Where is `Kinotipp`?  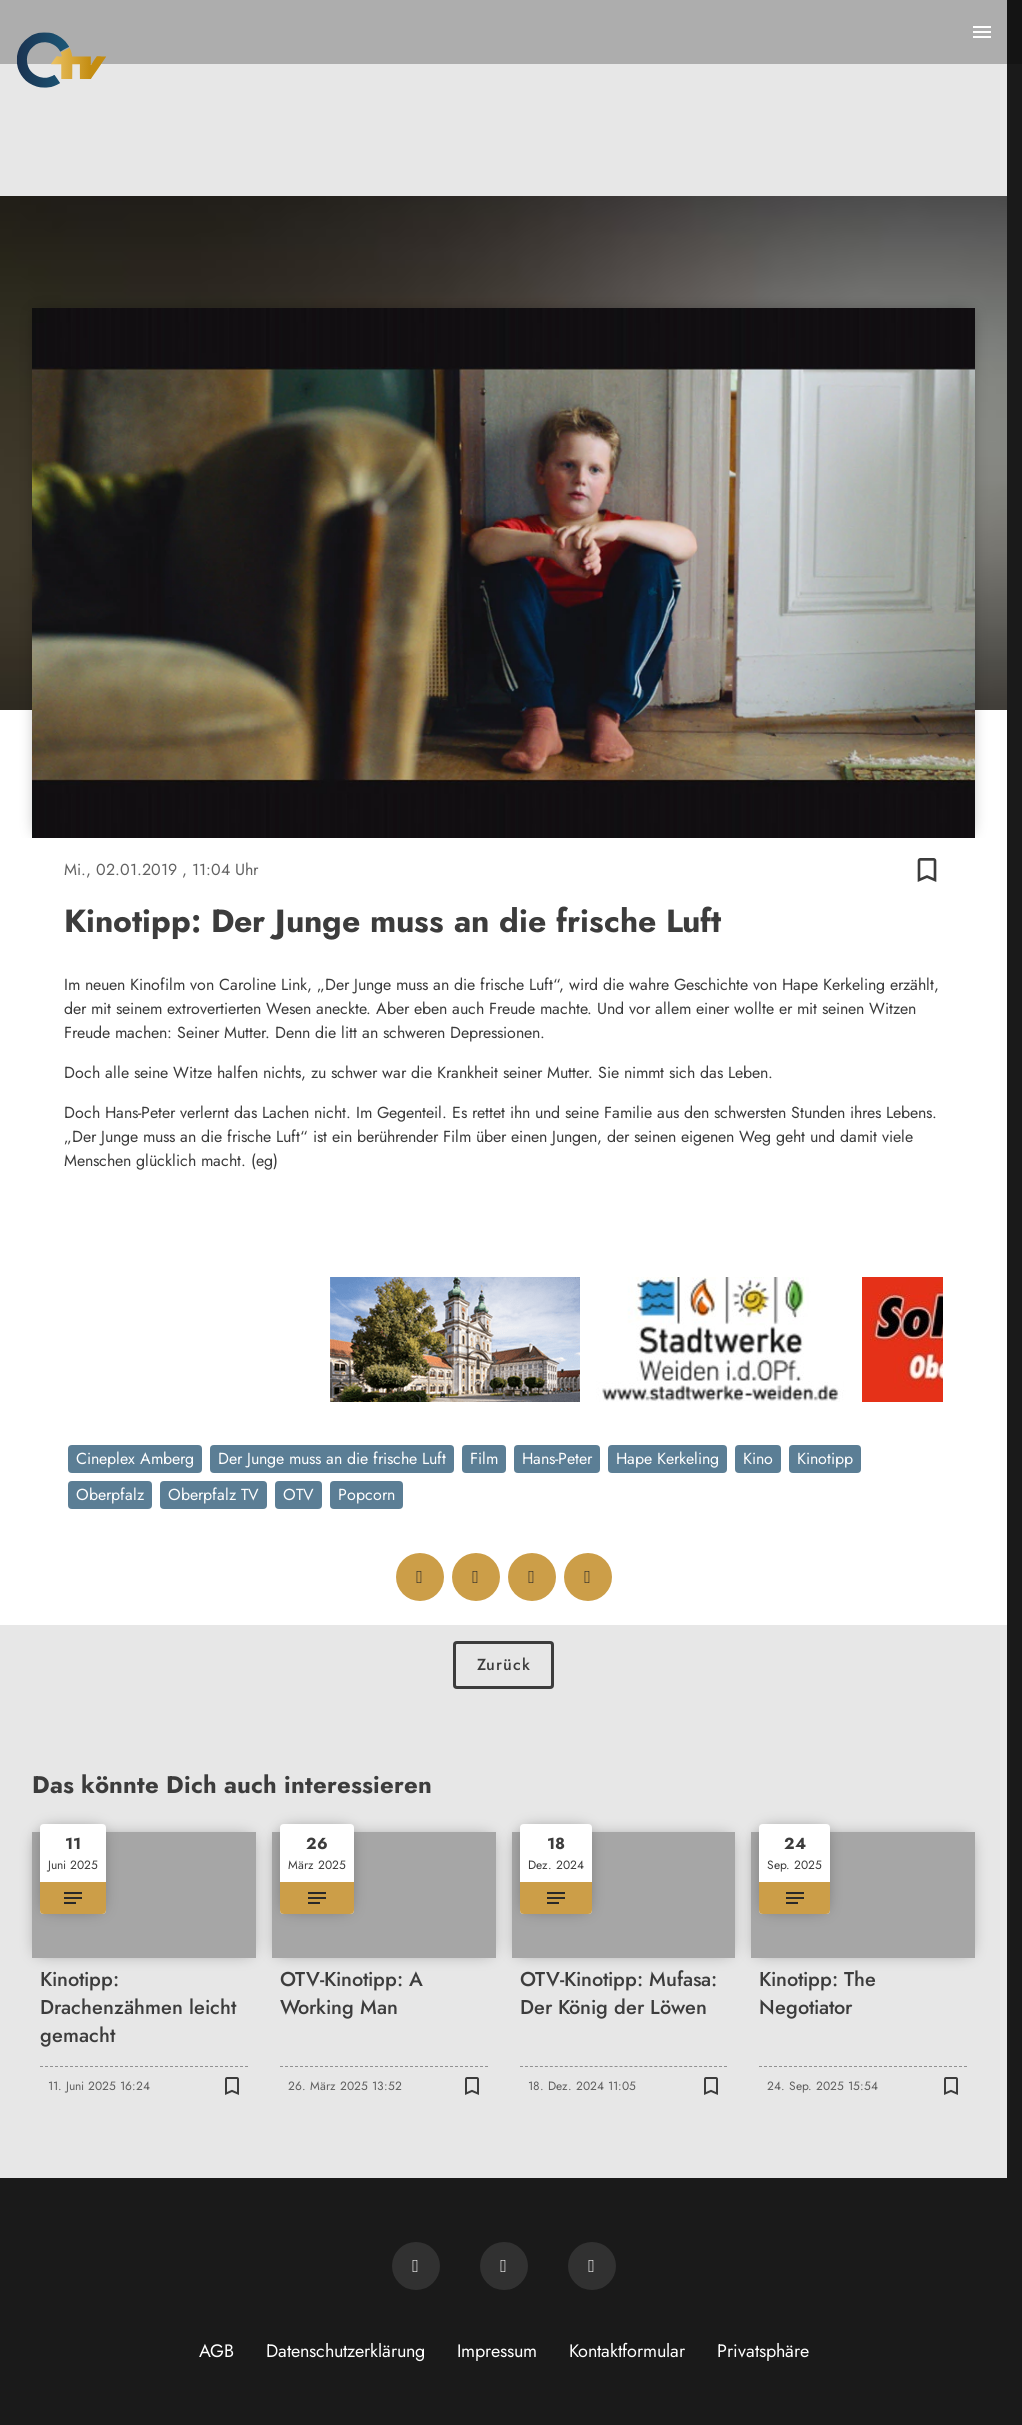
Kinotipp is located at coordinates (825, 1458).